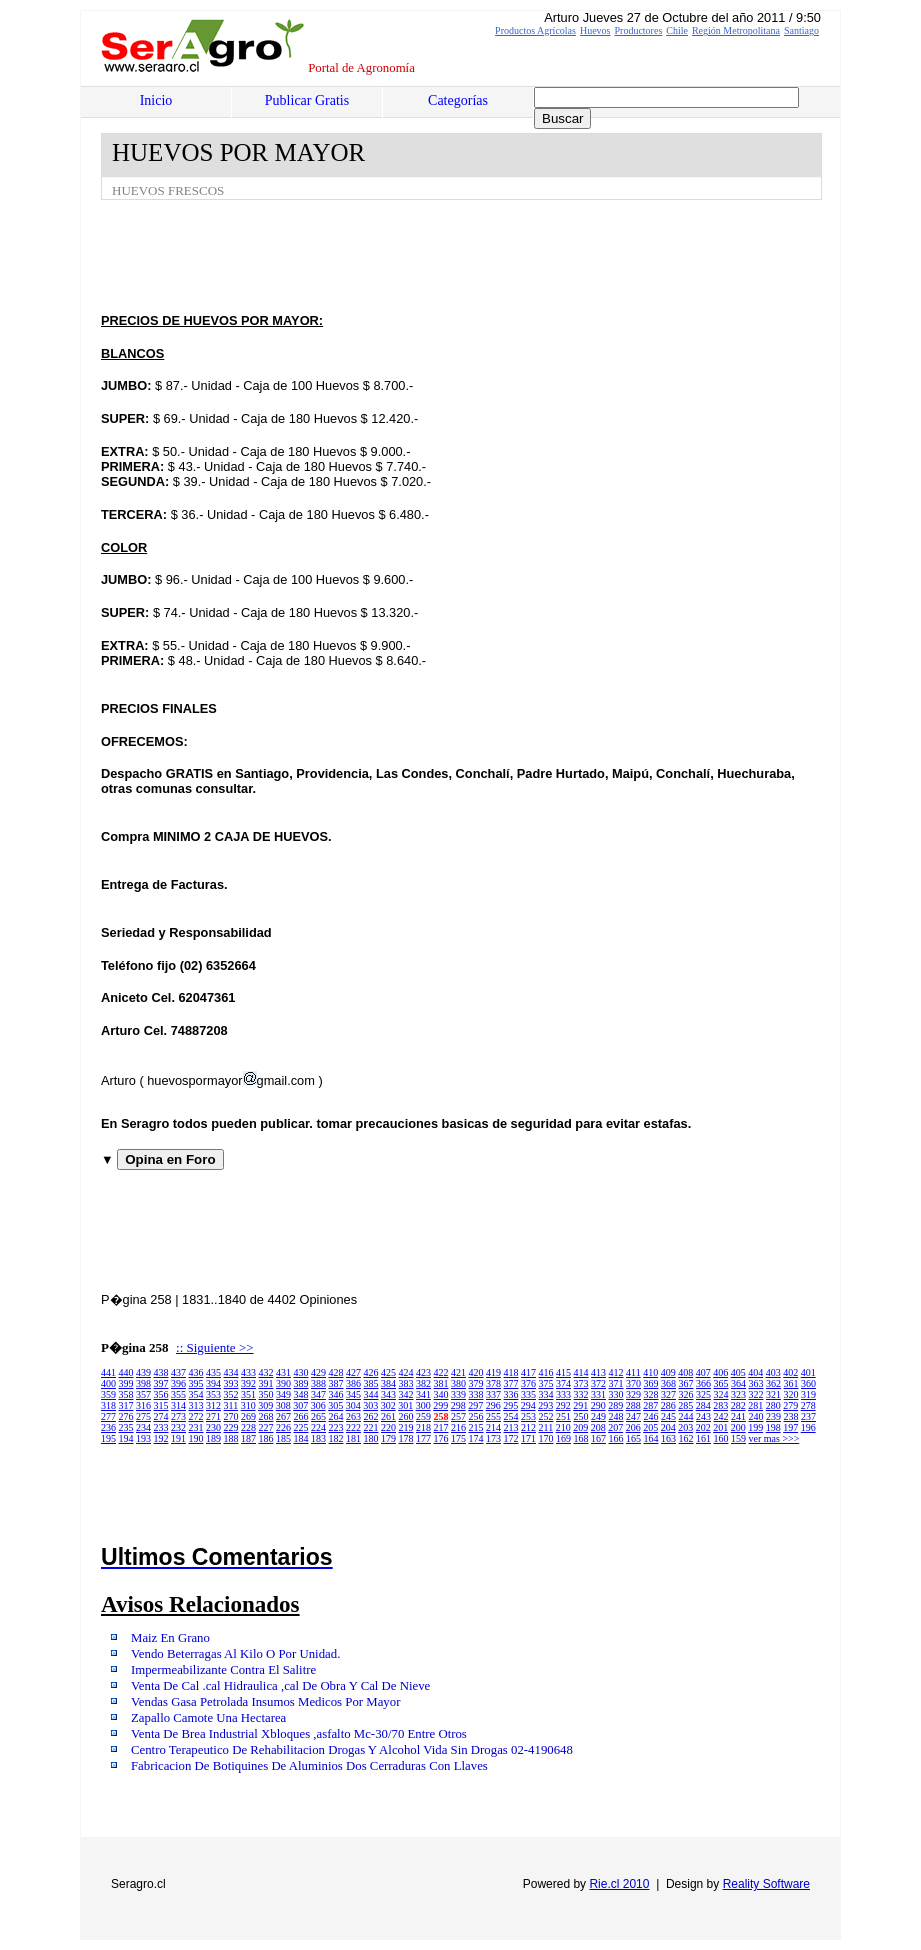 This screenshot has height=1950, width=921. What do you see at coordinates (720, 1427) in the screenshot?
I see `201` at bounding box center [720, 1427].